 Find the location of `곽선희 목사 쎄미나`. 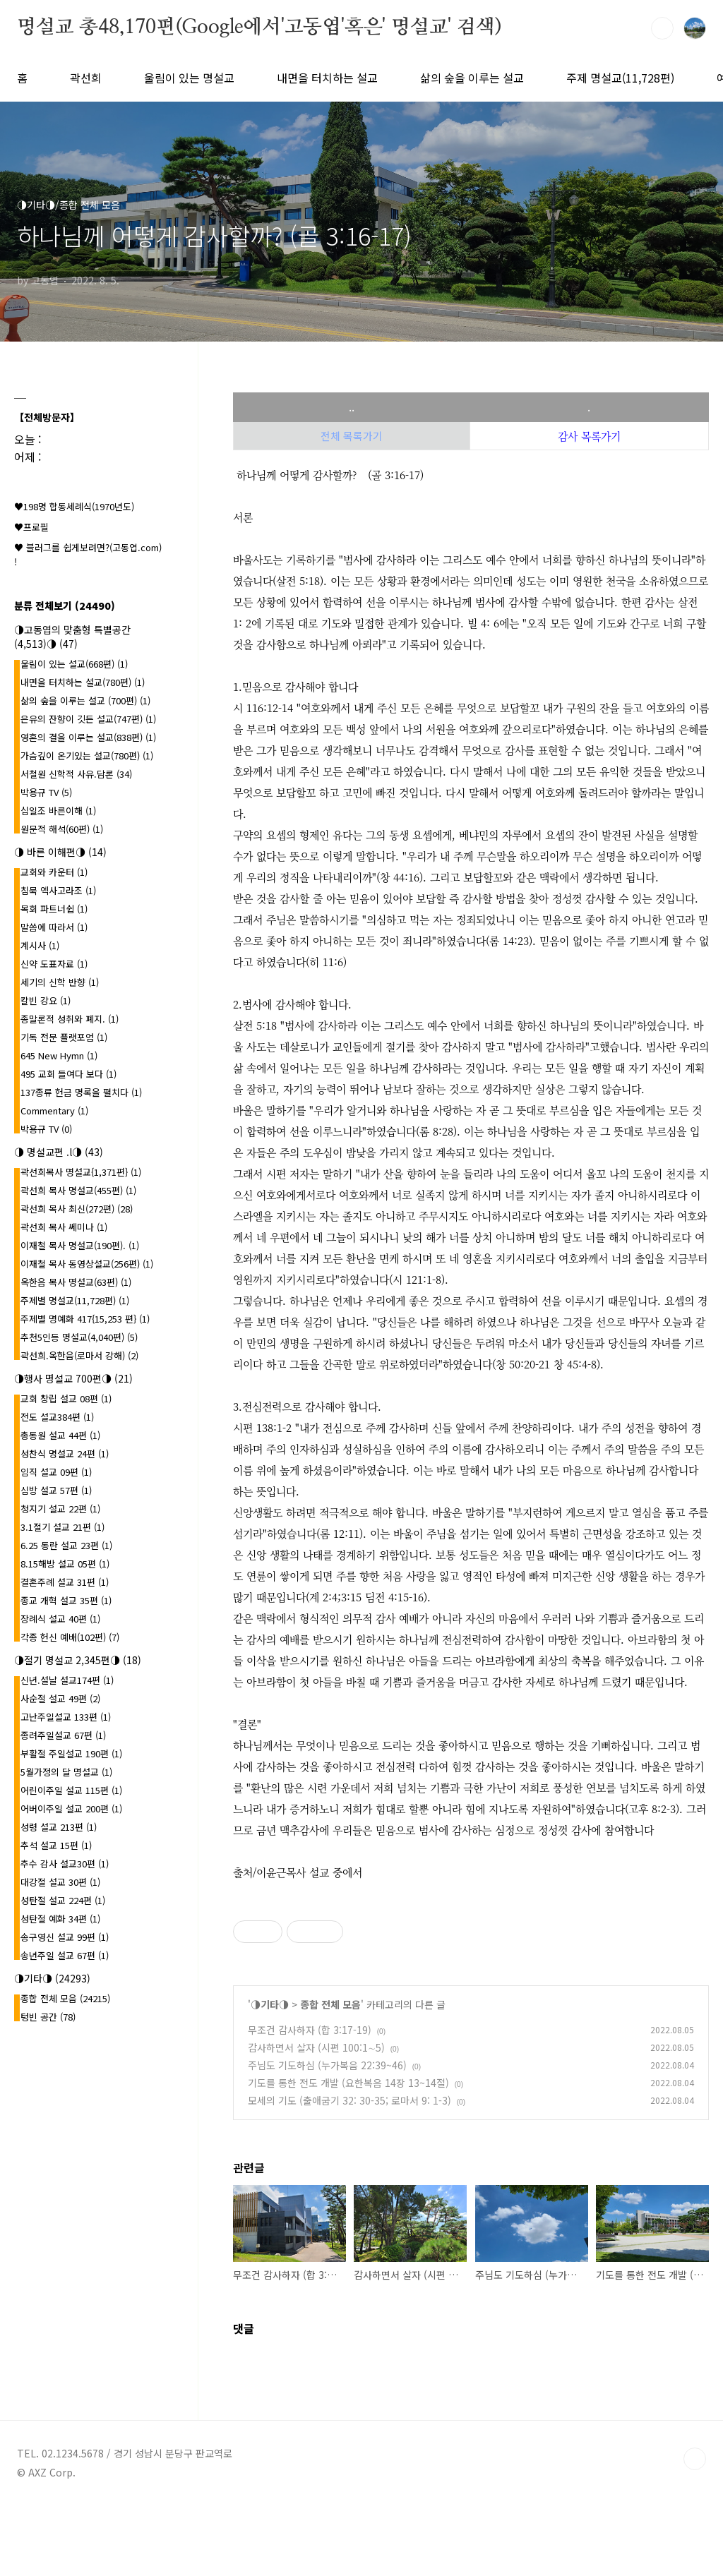

곽선희 목사 쎄미나 is located at coordinates (63, 1227).